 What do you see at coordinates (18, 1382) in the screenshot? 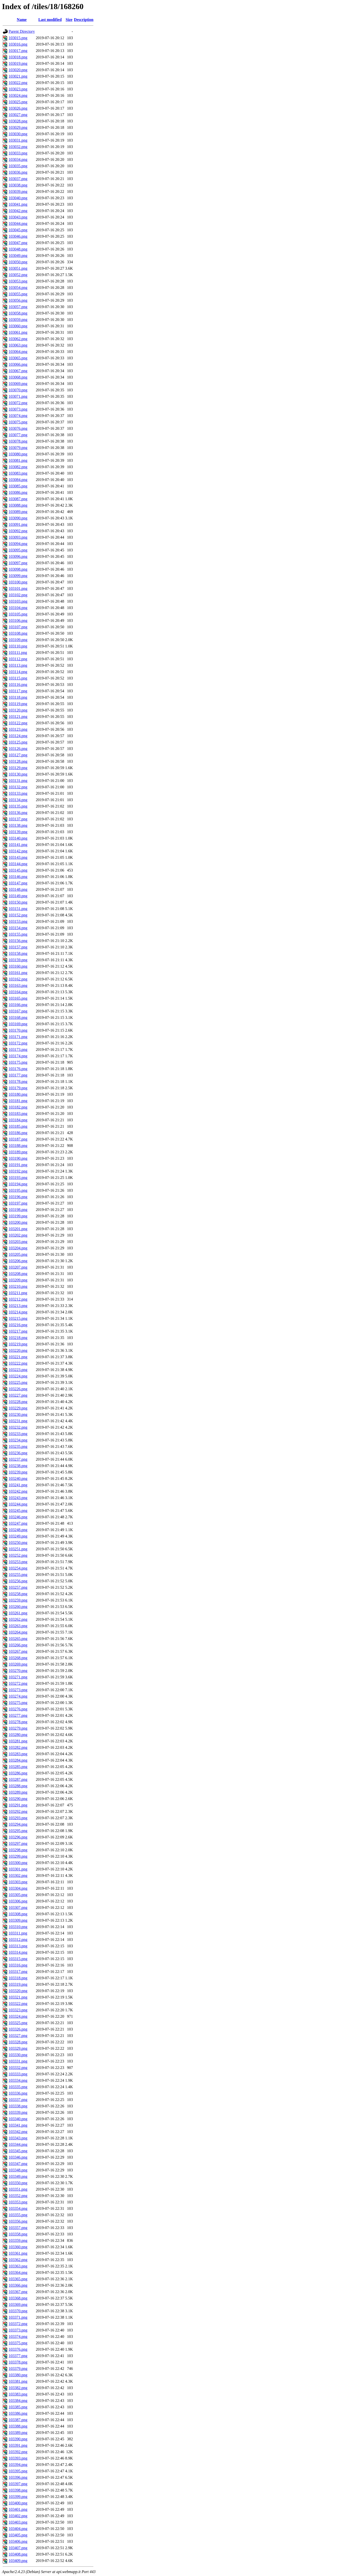
I see `103225.png` at bounding box center [18, 1382].